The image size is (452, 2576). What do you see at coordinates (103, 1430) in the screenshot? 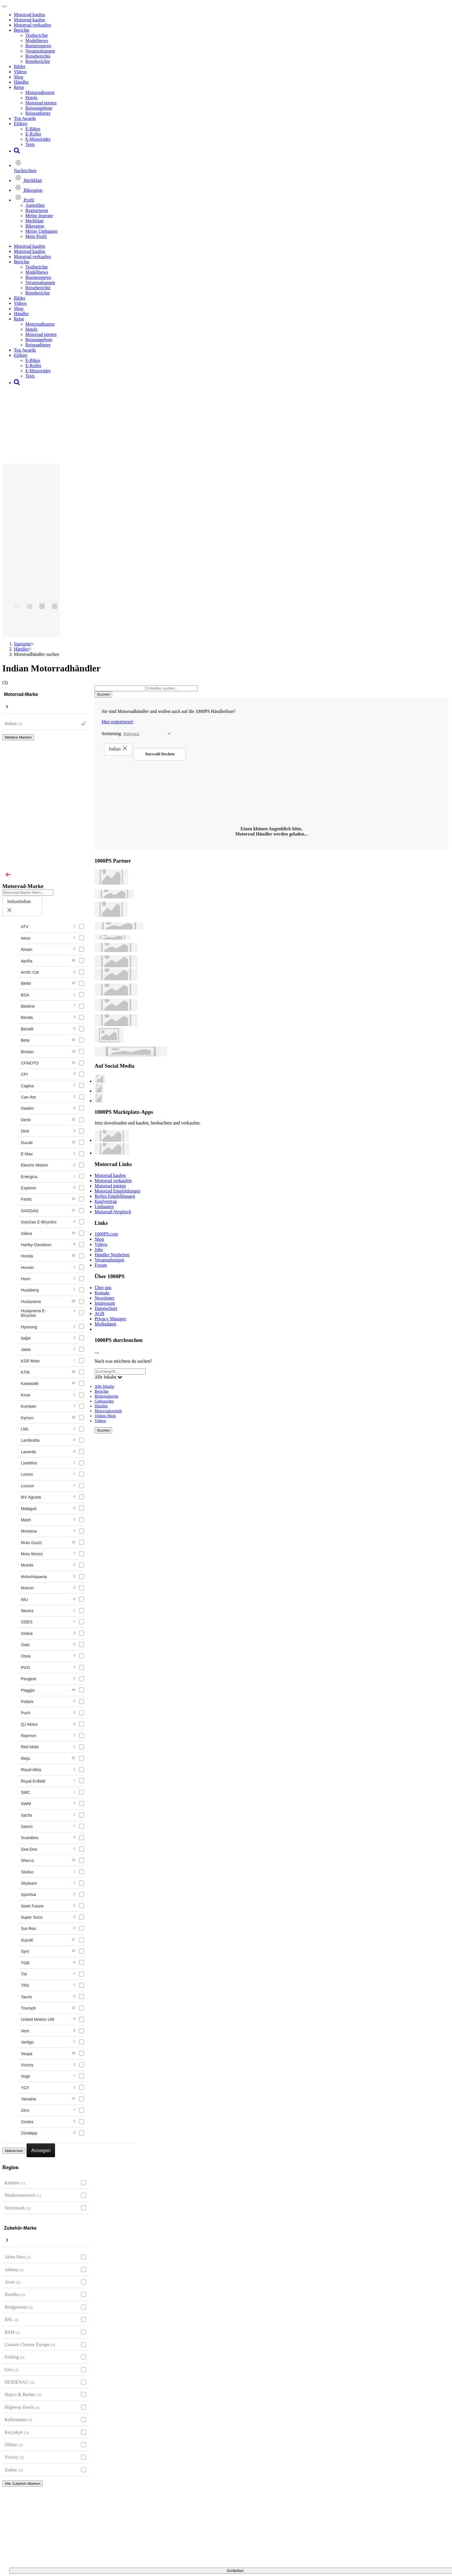
I see `Suchen` at bounding box center [103, 1430].